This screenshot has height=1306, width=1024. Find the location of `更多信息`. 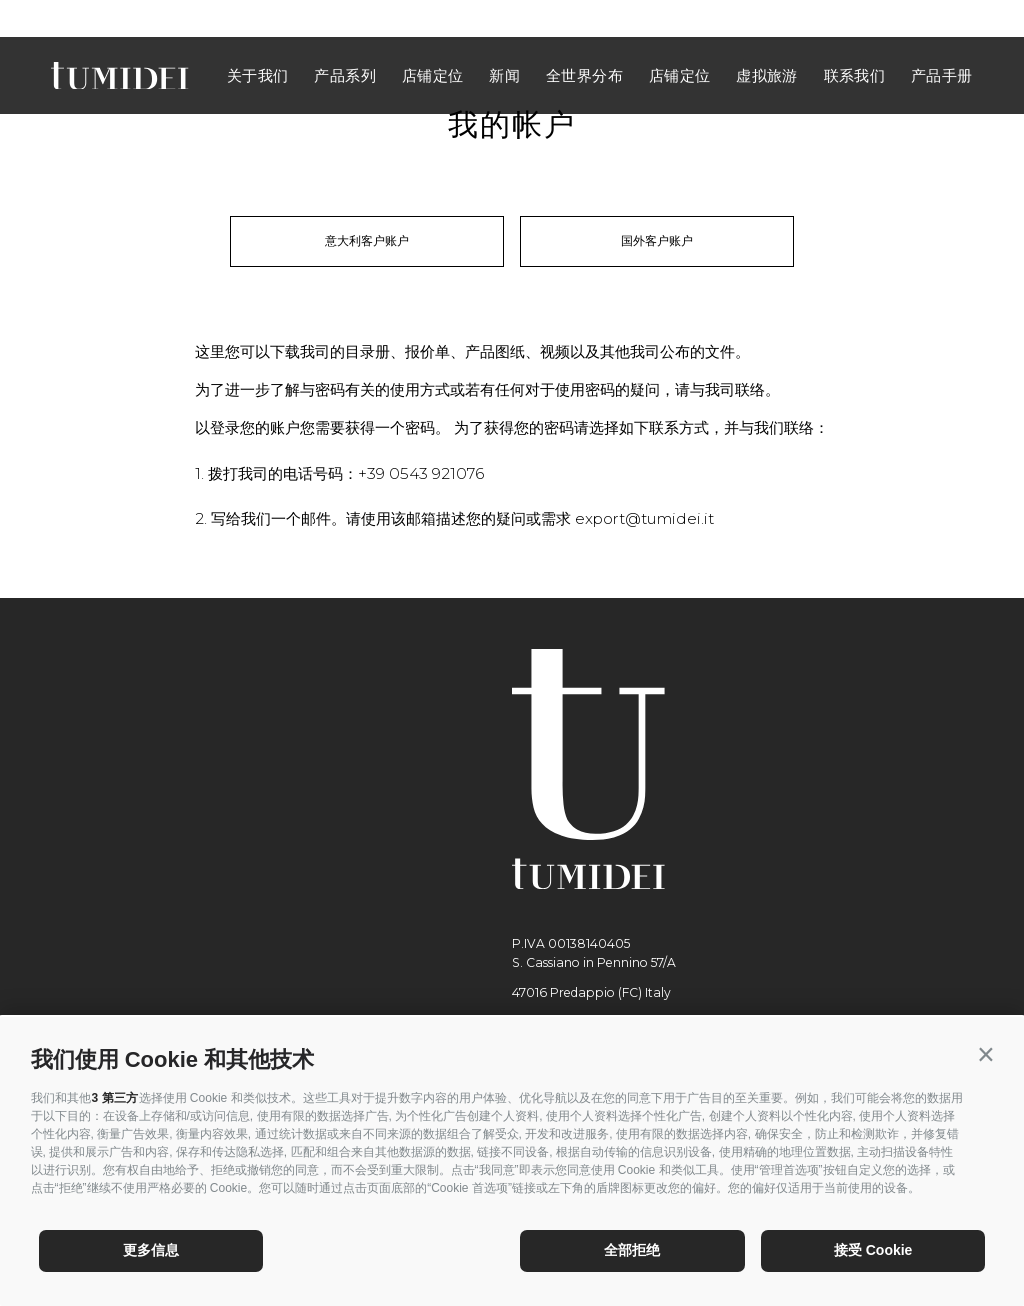

更多信息 is located at coordinates (151, 1250).